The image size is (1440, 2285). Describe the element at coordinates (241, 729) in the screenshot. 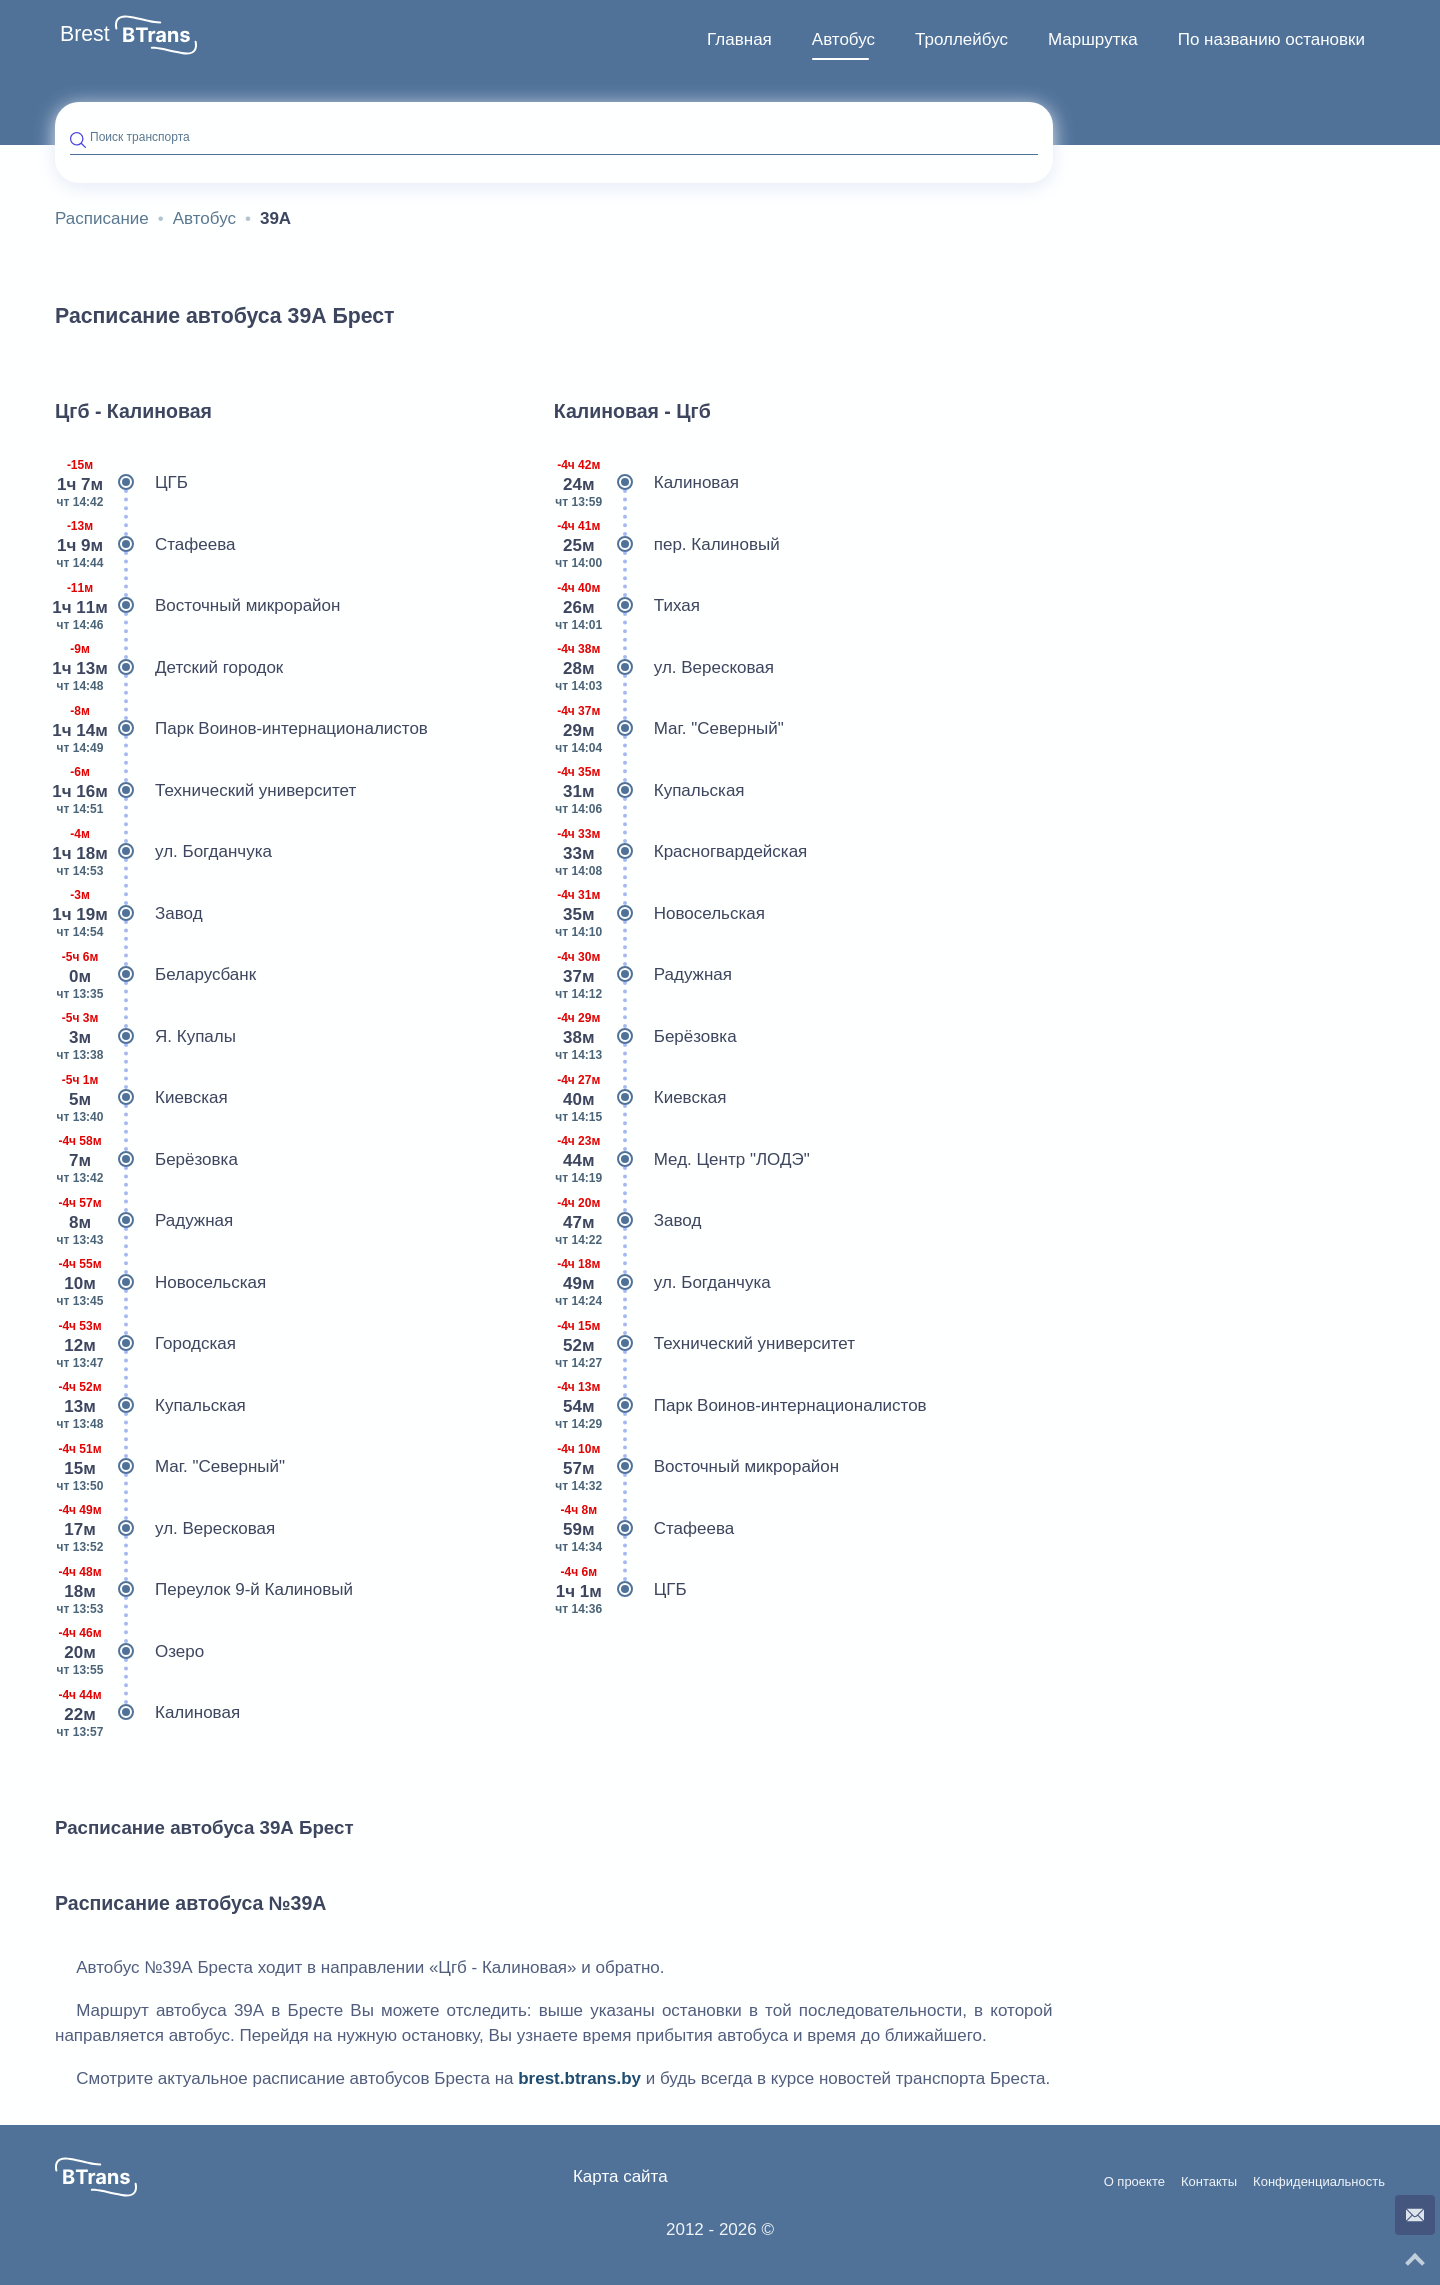

I see `Парк Воинов-интернационалистов` at that location.